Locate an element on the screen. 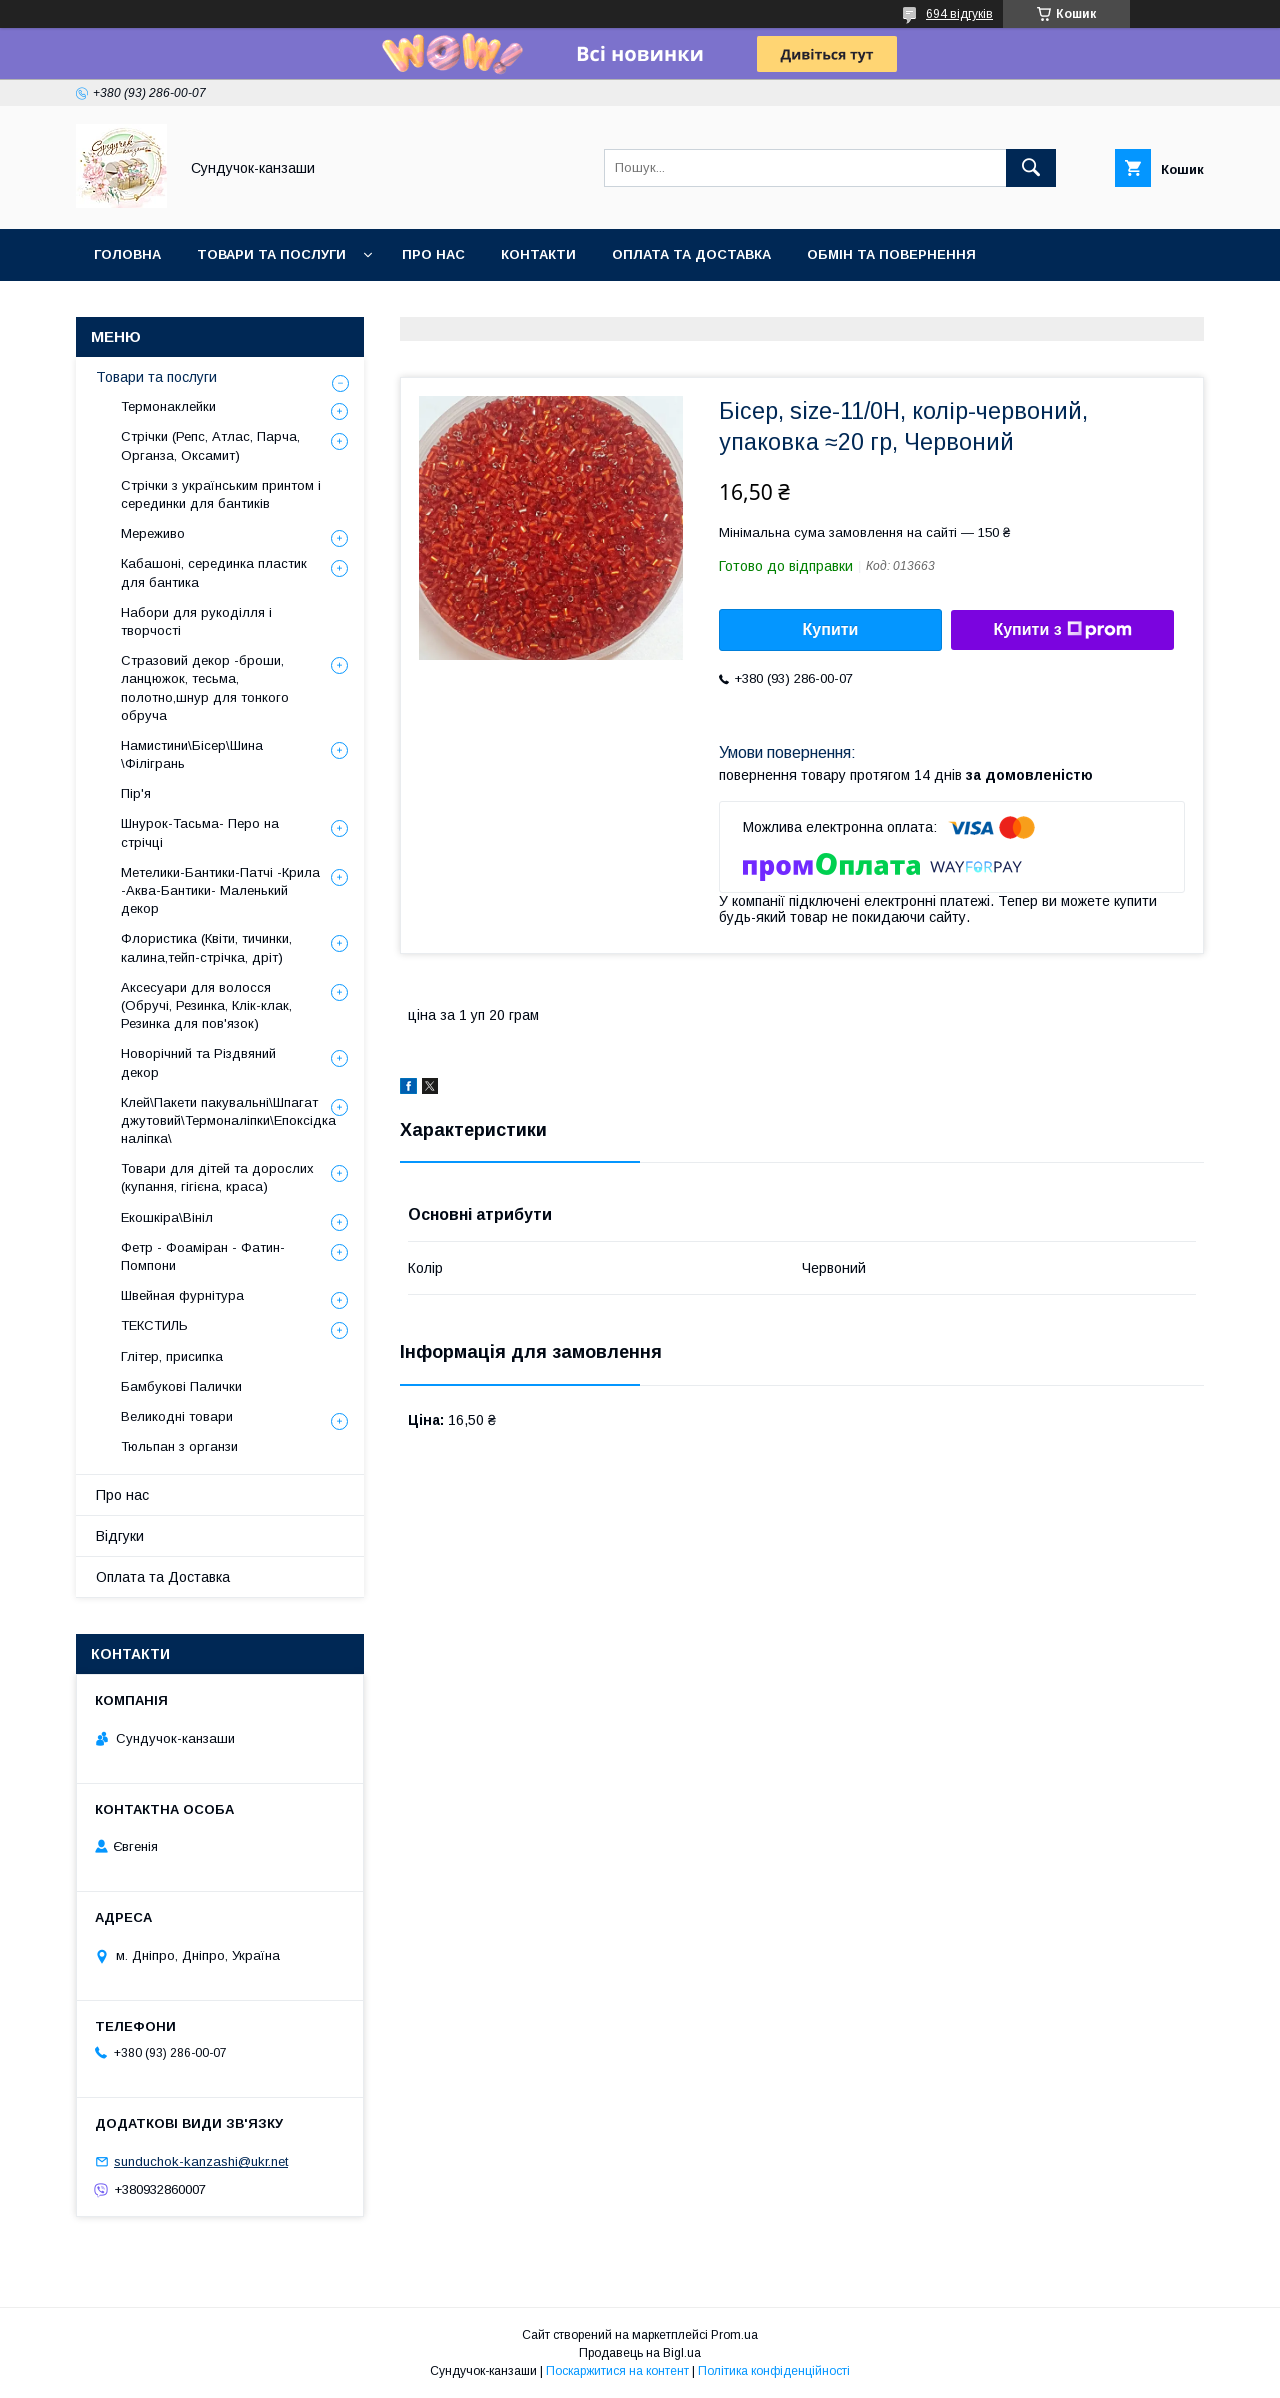 The image size is (1280, 2398). sunduchok-kanzashi@ukr.net is located at coordinates (201, 2161).